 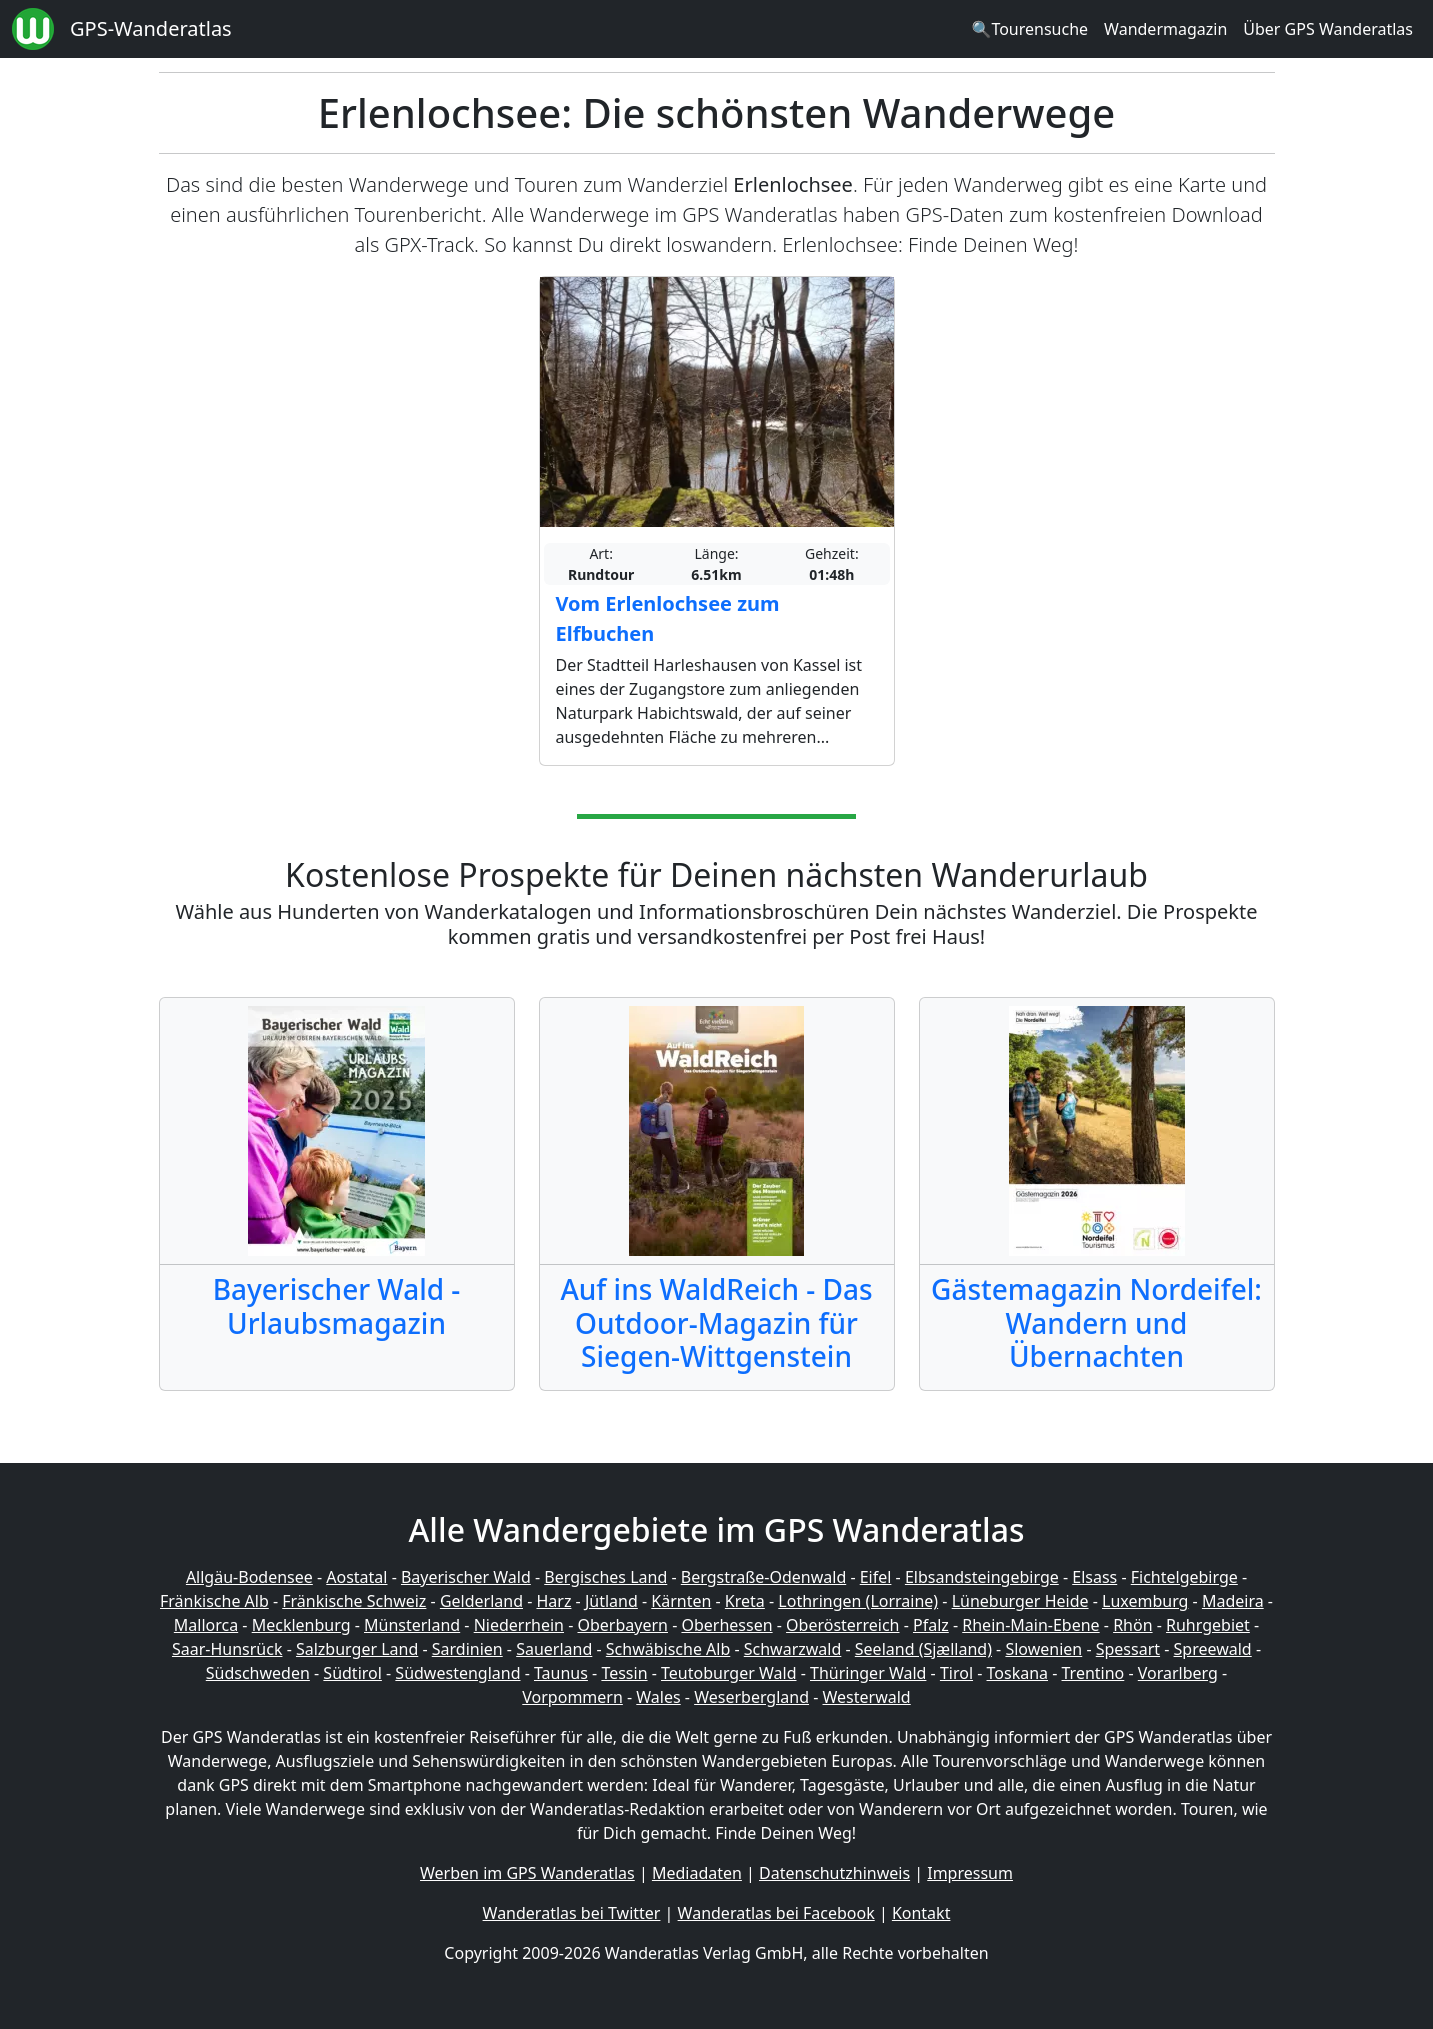 What do you see at coordinates (1233, 1601) in the screenshot?
I see `Madeira` at bounding box center [1233, 1601].